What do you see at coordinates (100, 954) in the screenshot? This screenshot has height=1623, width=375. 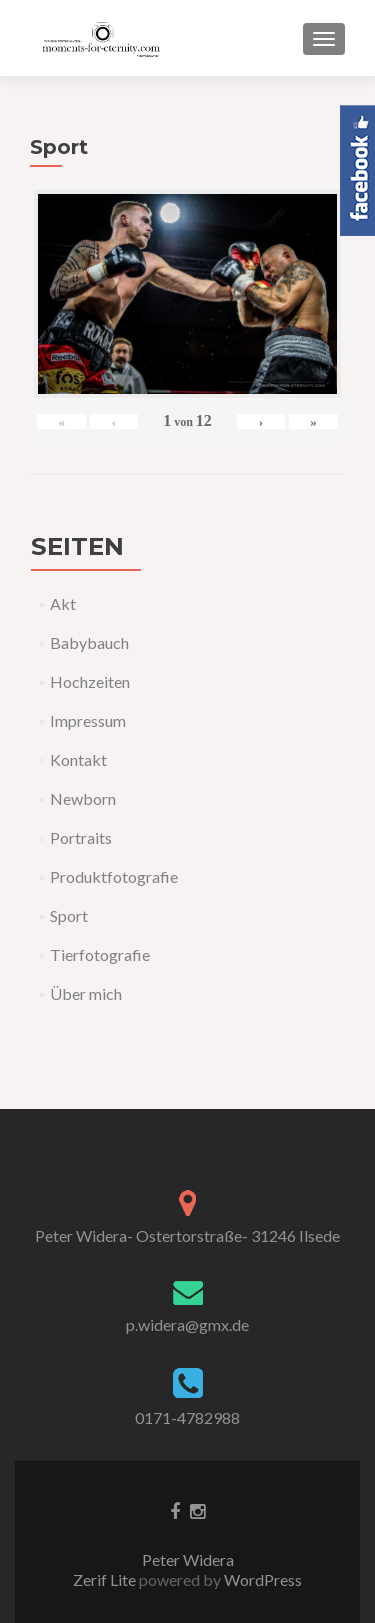 I see `Tierfotografie` at bounding box center [100, 954].